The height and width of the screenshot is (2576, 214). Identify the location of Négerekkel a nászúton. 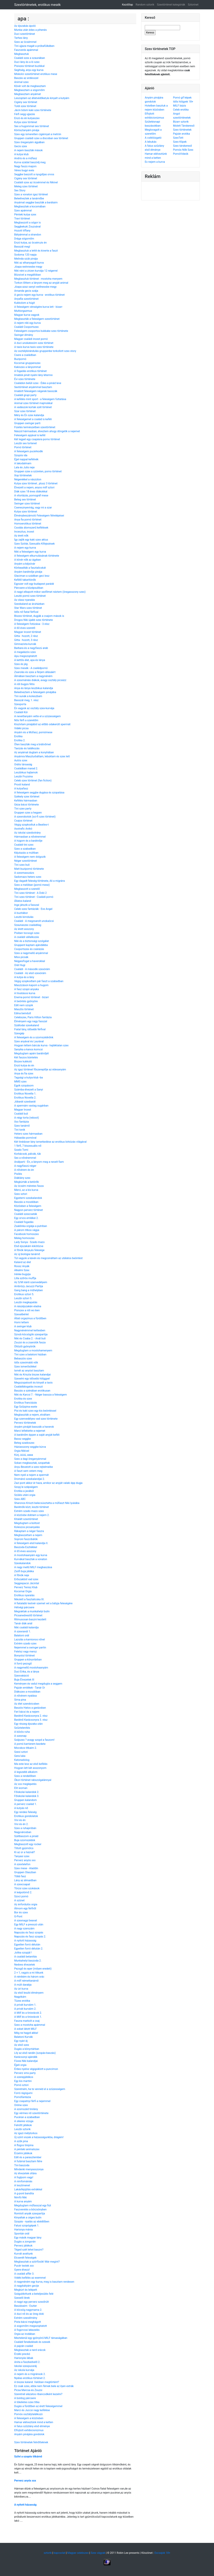
(27, 479).